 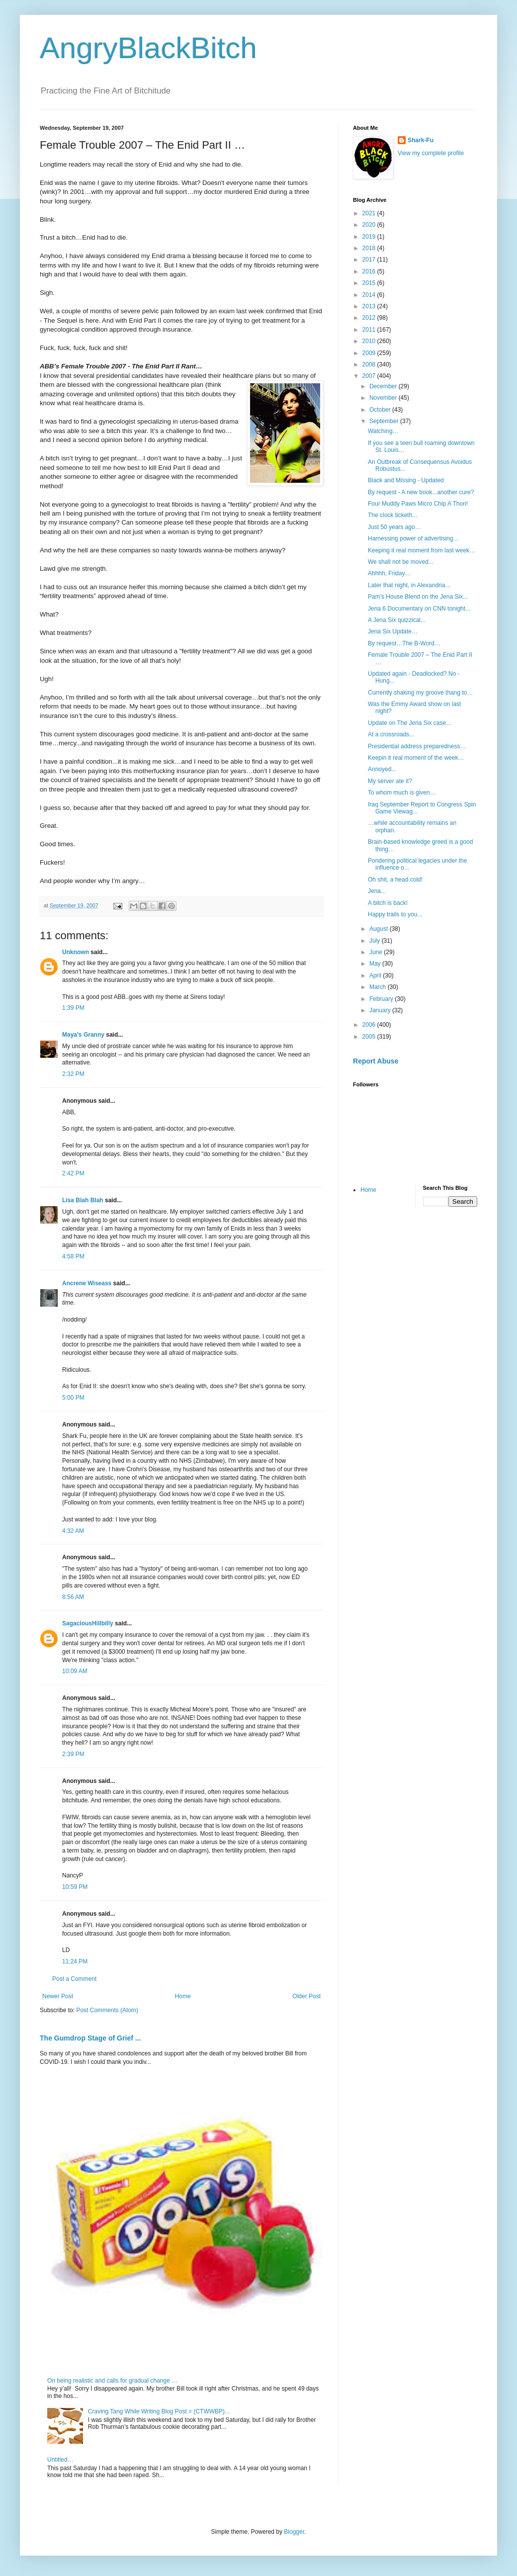 What do you see at coordinates (82, 1200) in the screenshot?
I see `Lisa Blah Blah` at bounding box center [82, 1200].